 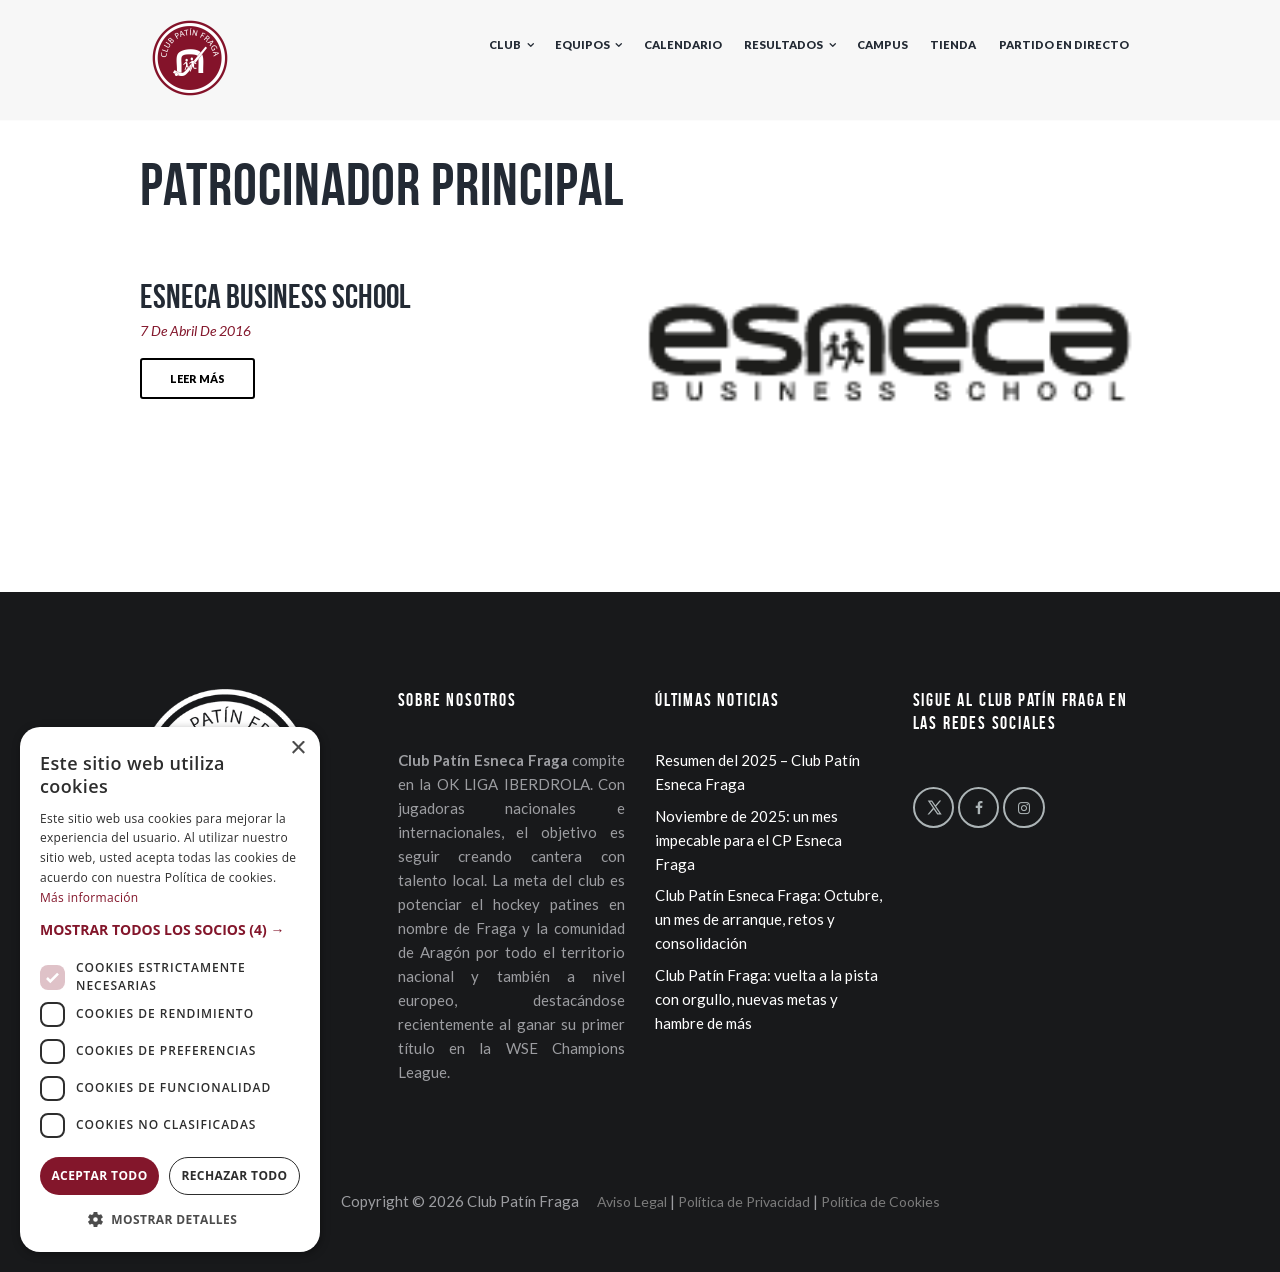 I want to click on Noviembre de 2025: un mes impecable para el CP Esneca Fraga, so click(x=748, y=840).